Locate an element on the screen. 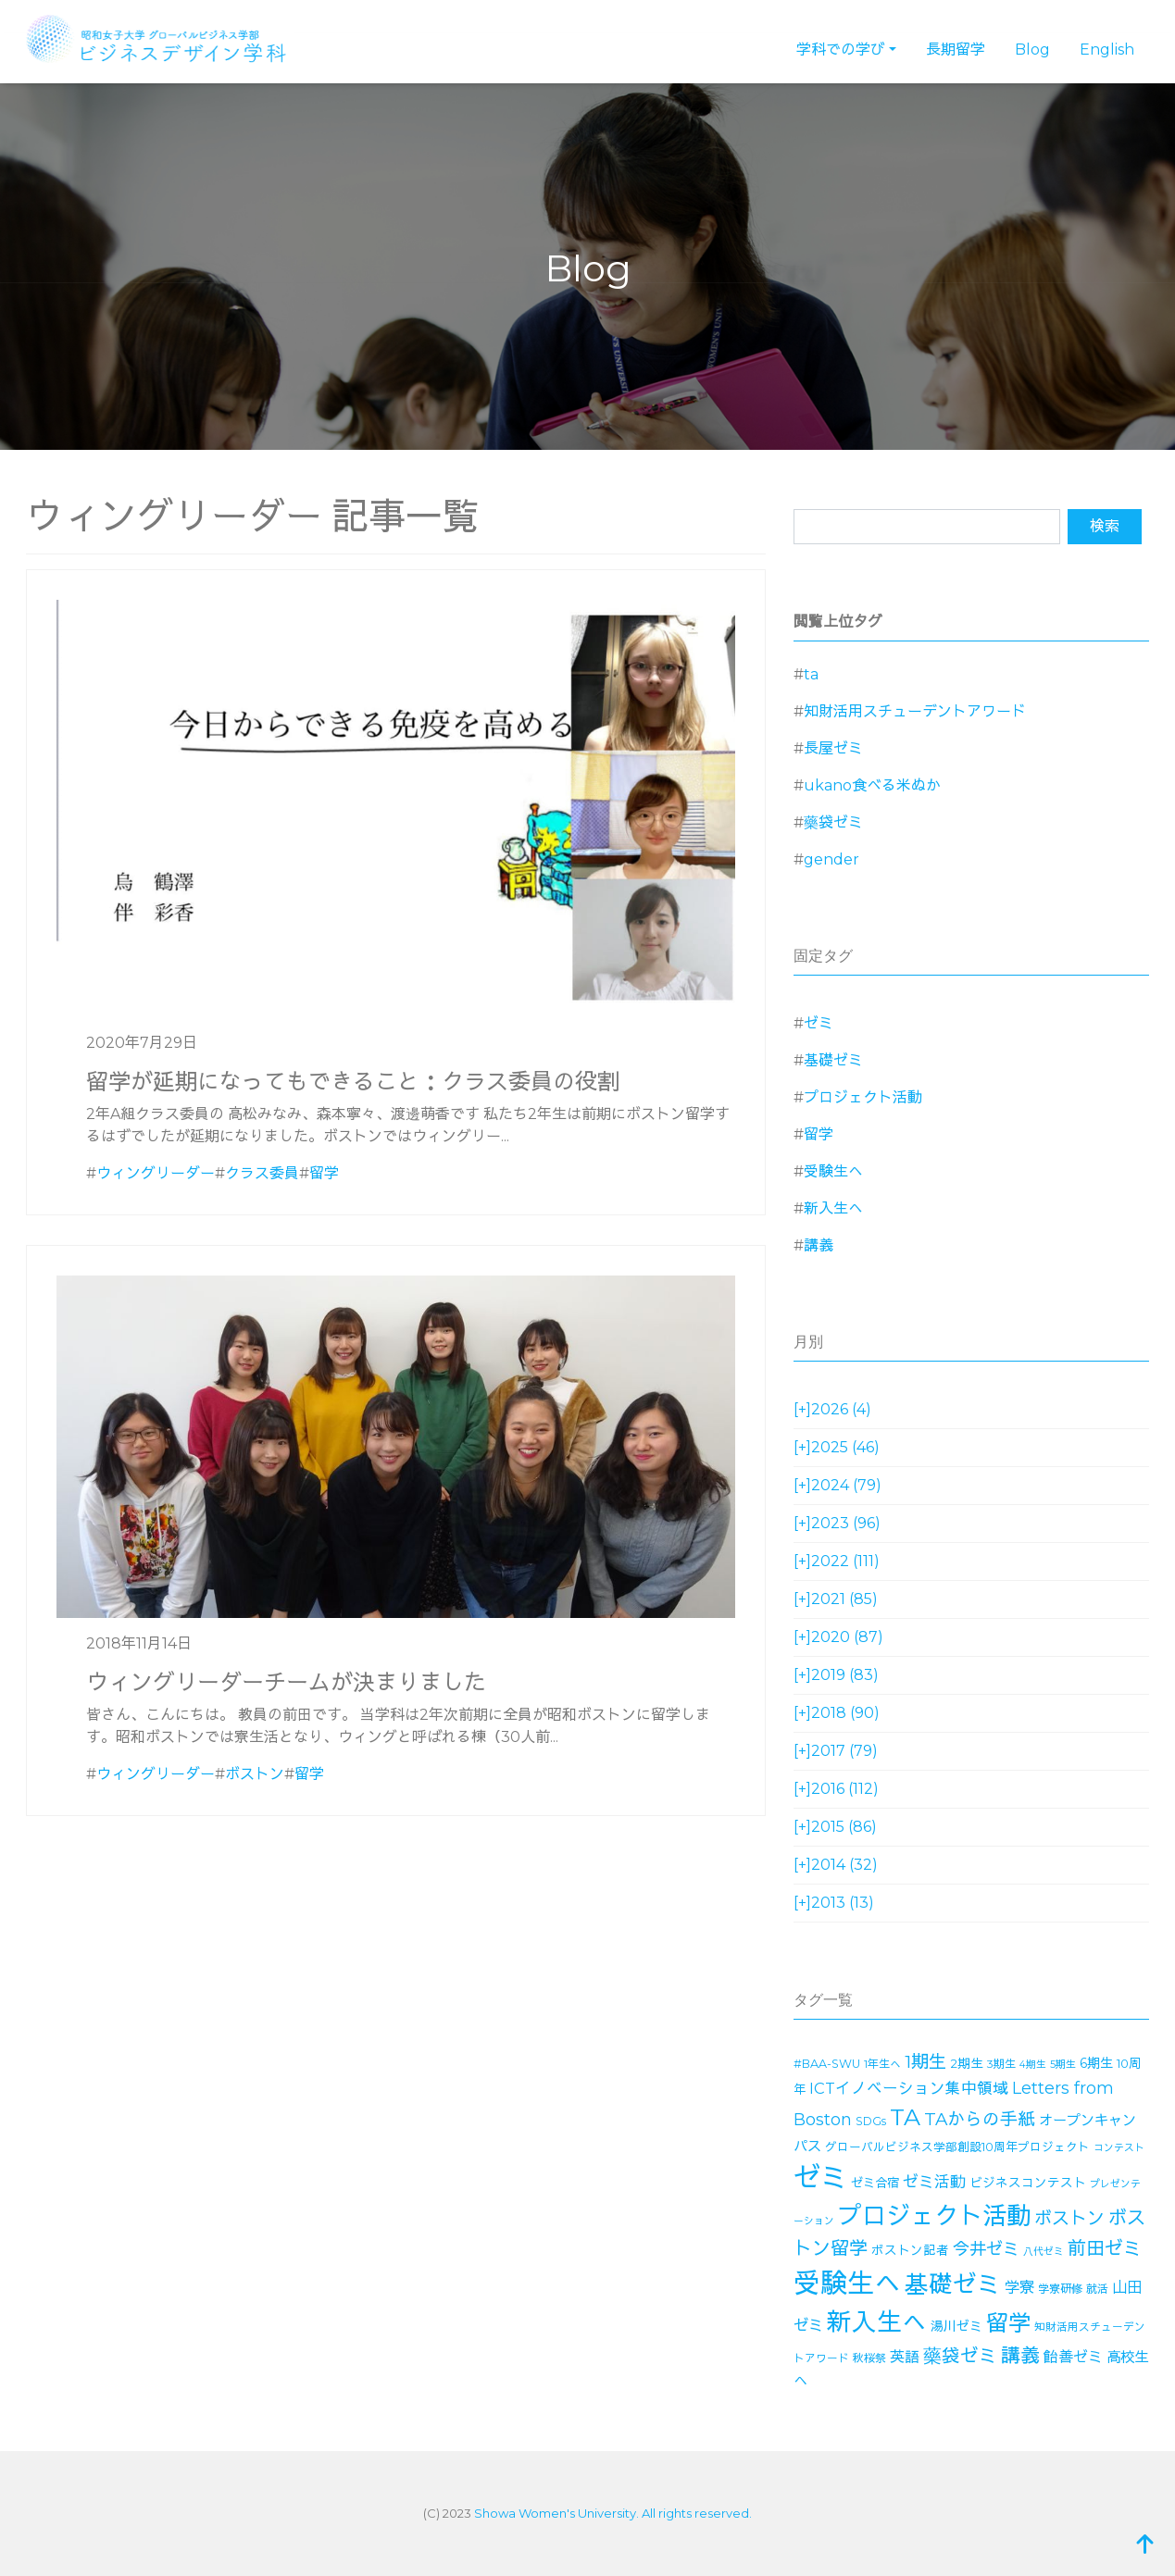 This screenshot has height=2576, width=1175. 講義 [講義 (71個の項目)] is located at coordinates (1020, 2355).